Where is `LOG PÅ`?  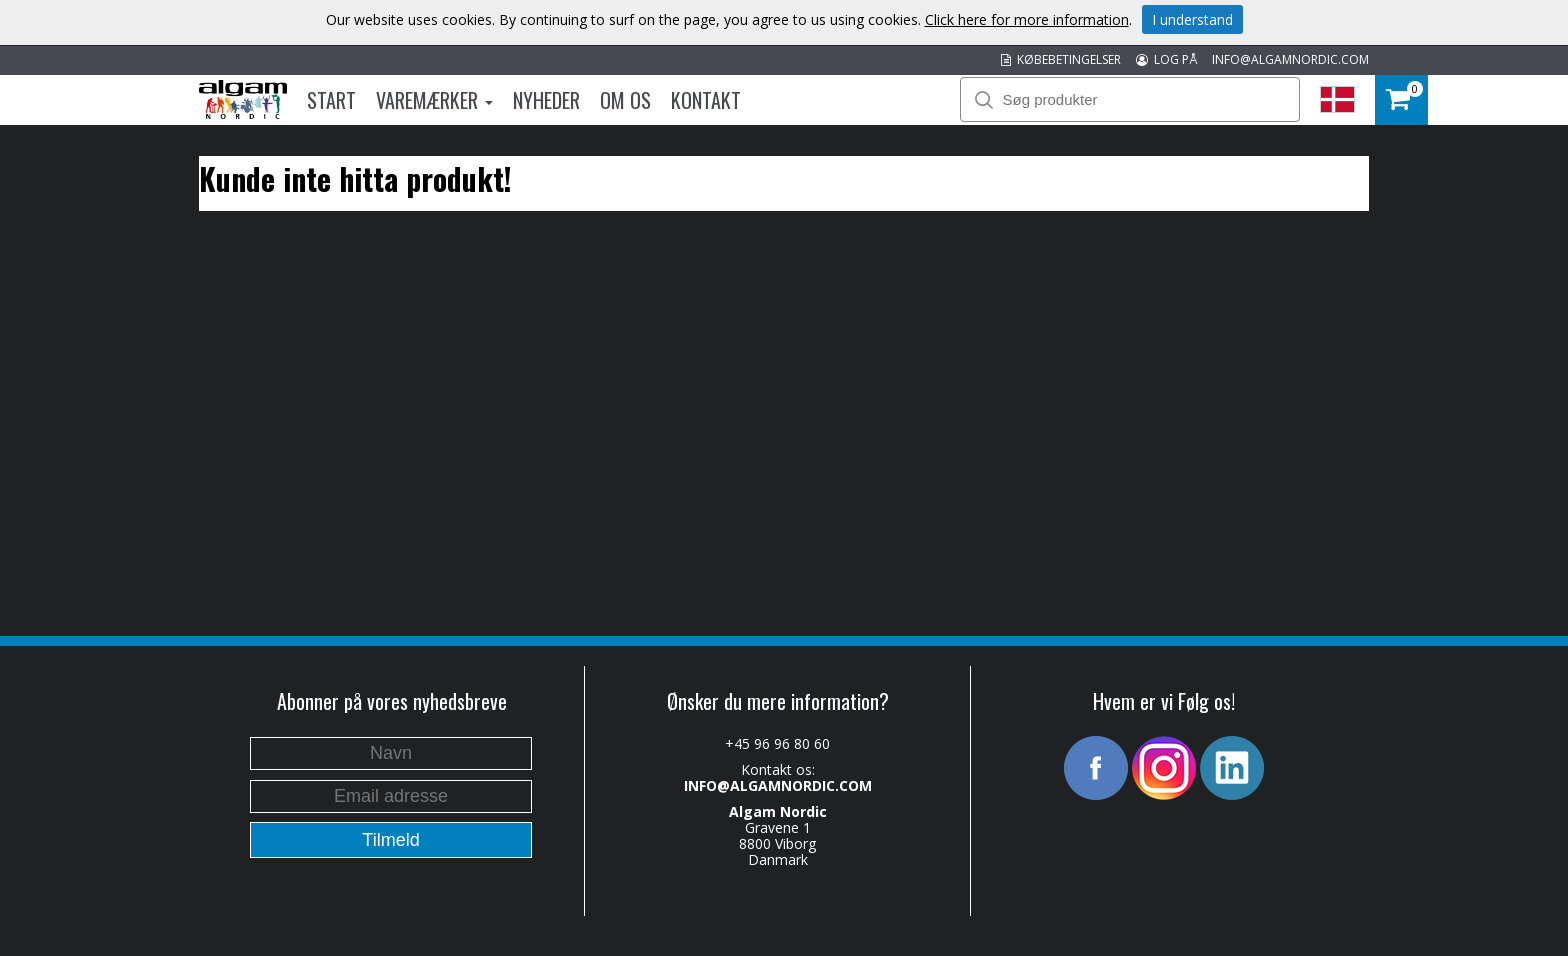 LOG PÅ is located at coordinates (1166, 59).